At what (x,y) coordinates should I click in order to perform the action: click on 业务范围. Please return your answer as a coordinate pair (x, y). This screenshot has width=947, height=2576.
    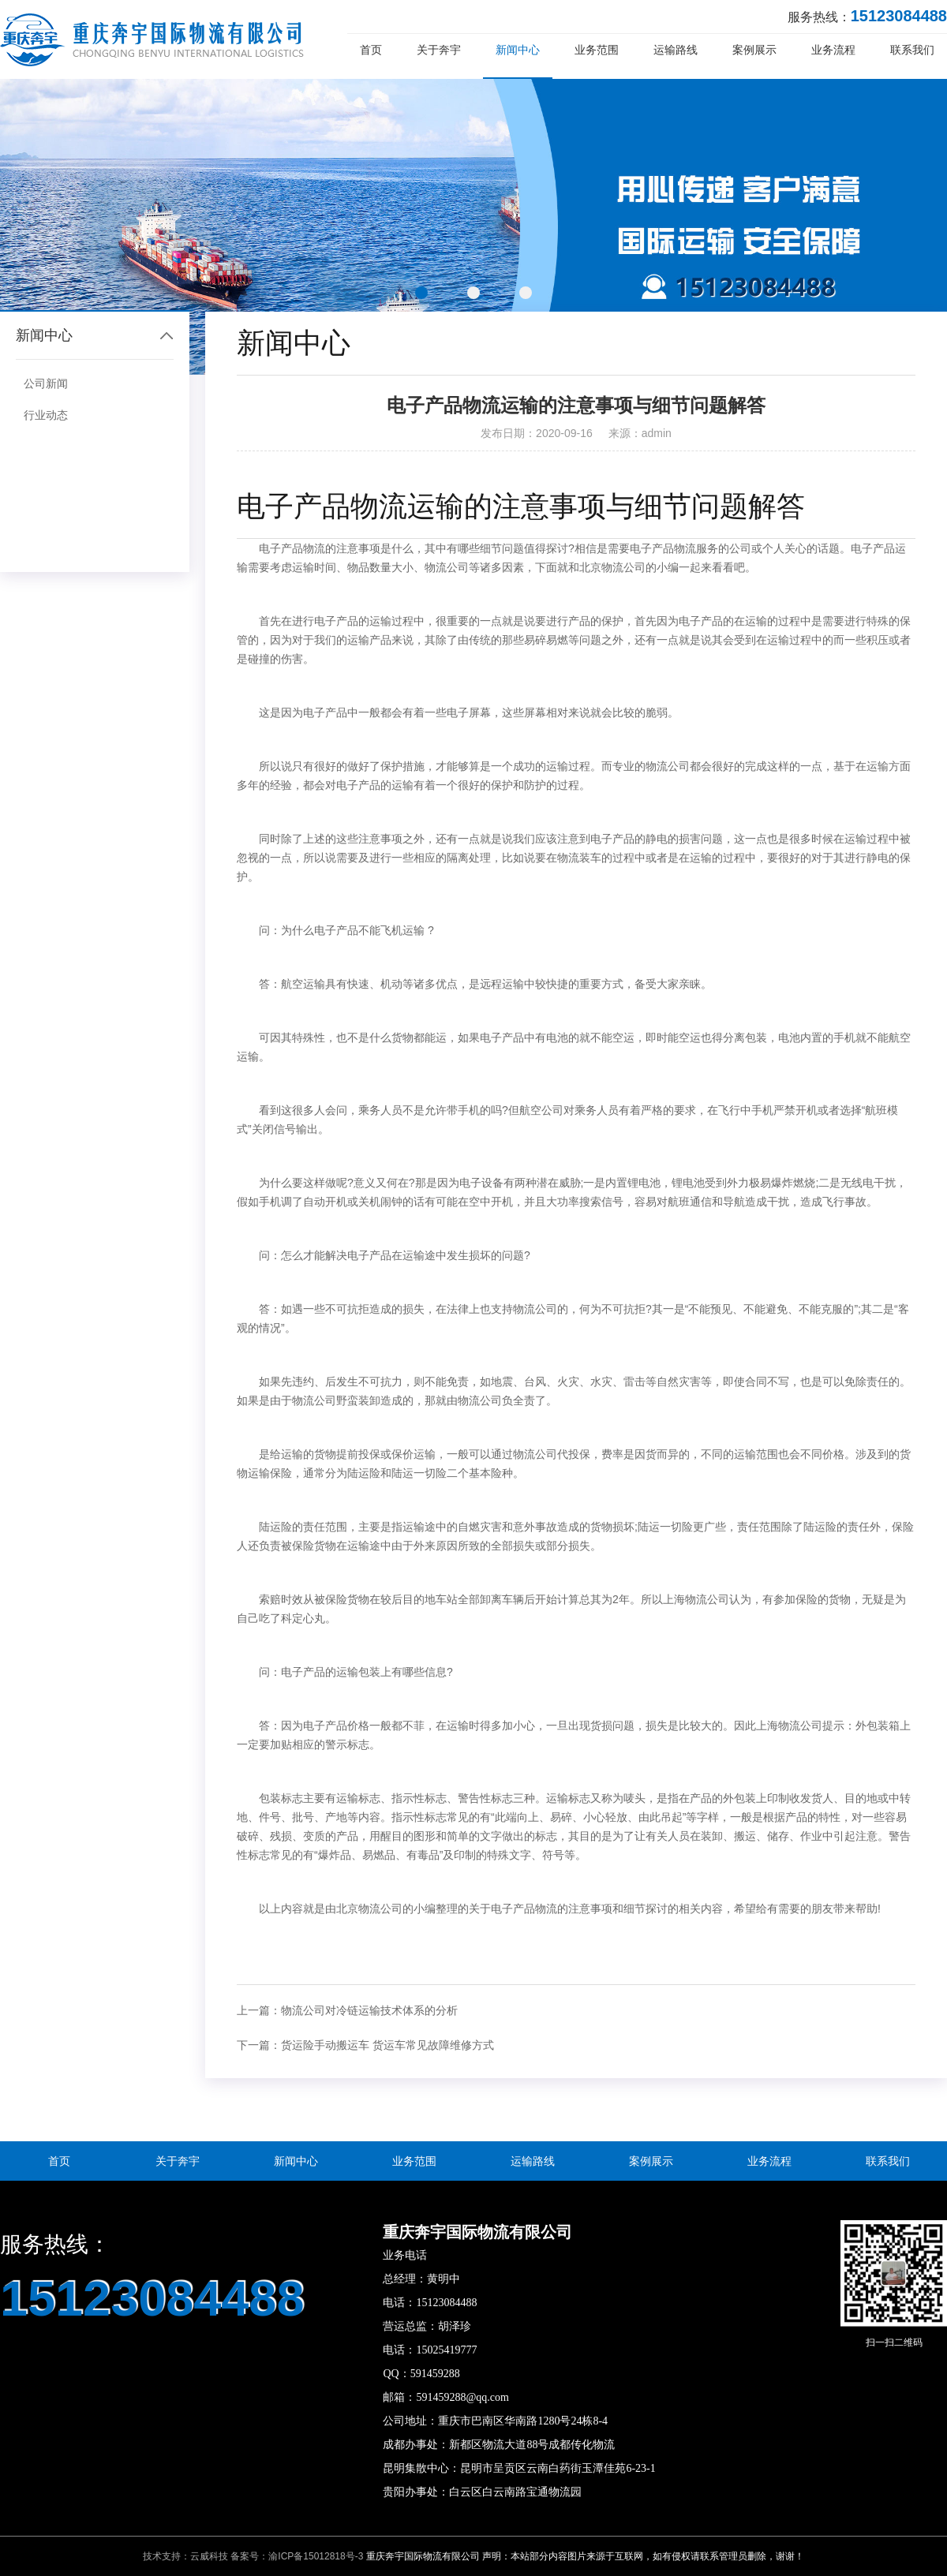
    Looking at the image, I should click on (597, 49).